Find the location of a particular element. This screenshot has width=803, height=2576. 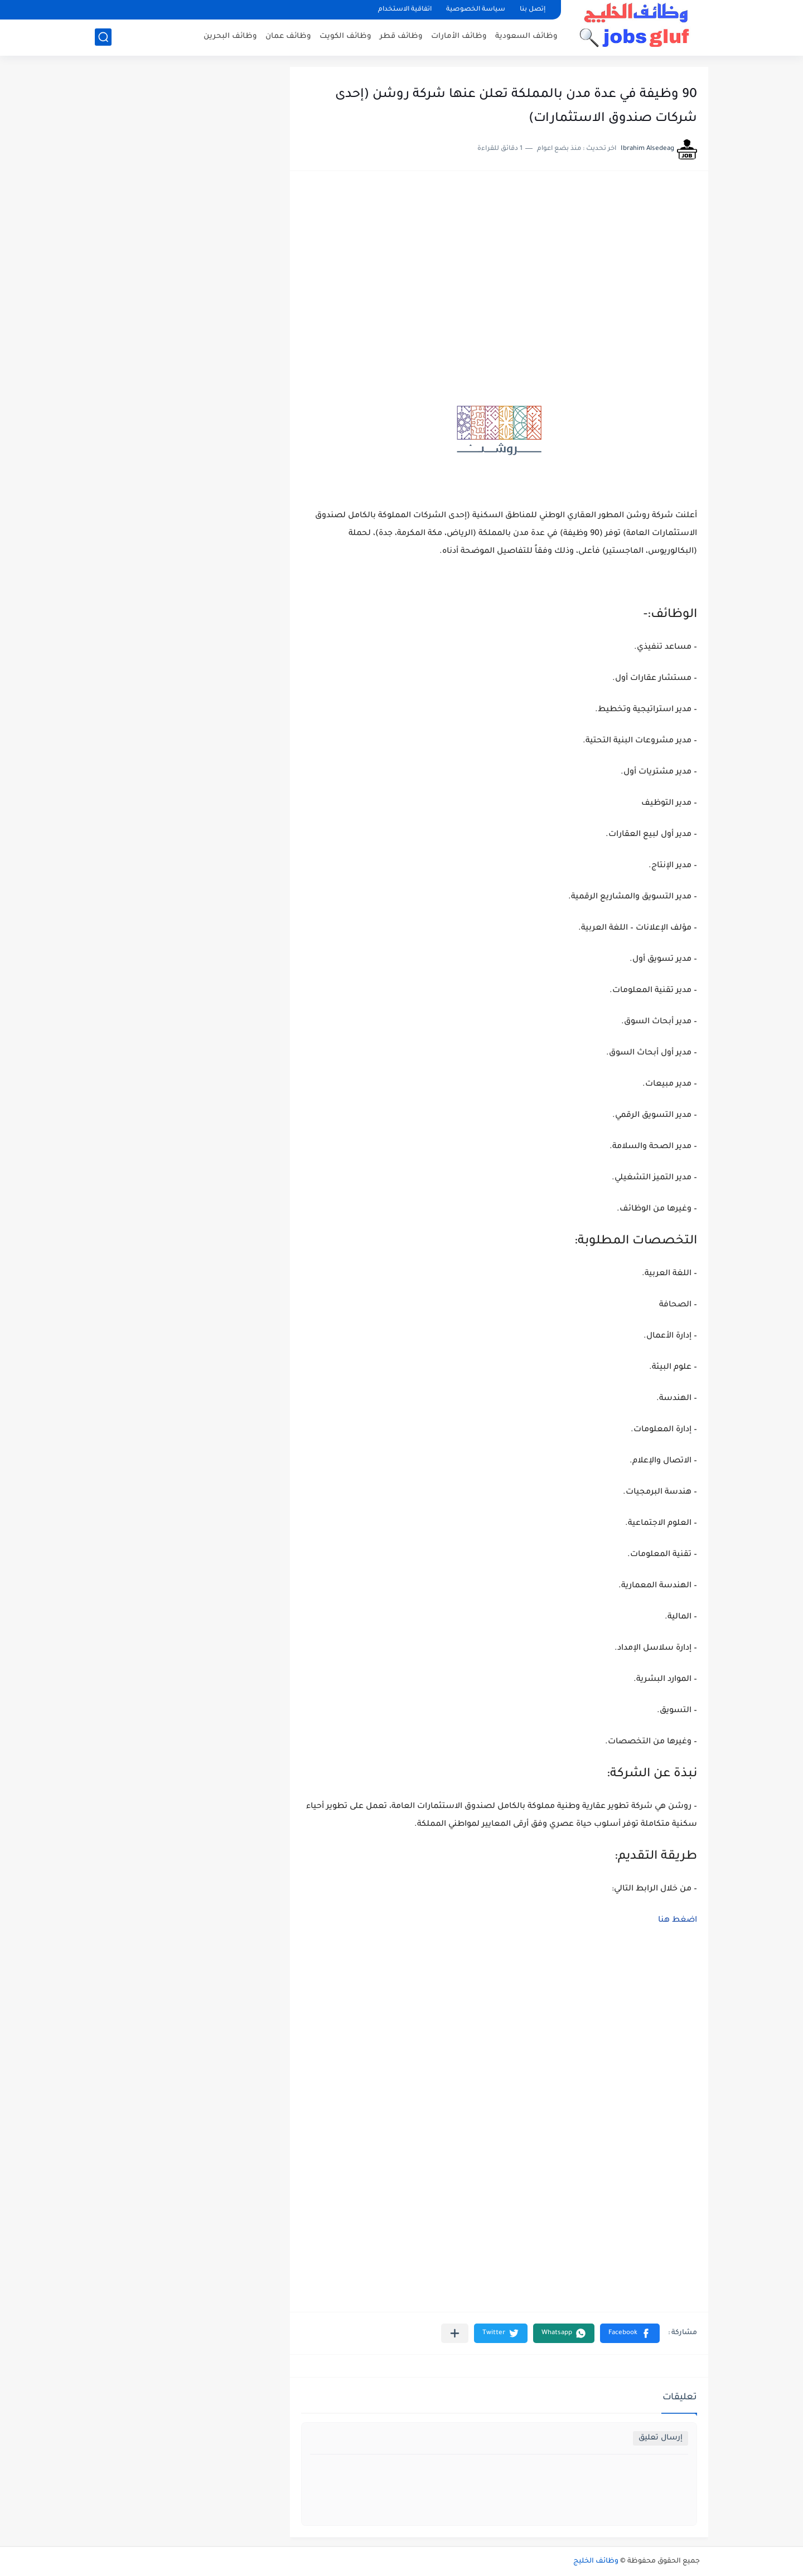

[مشاركة في التطبيقات الأخرى] is located at coordinates (454, 2333).